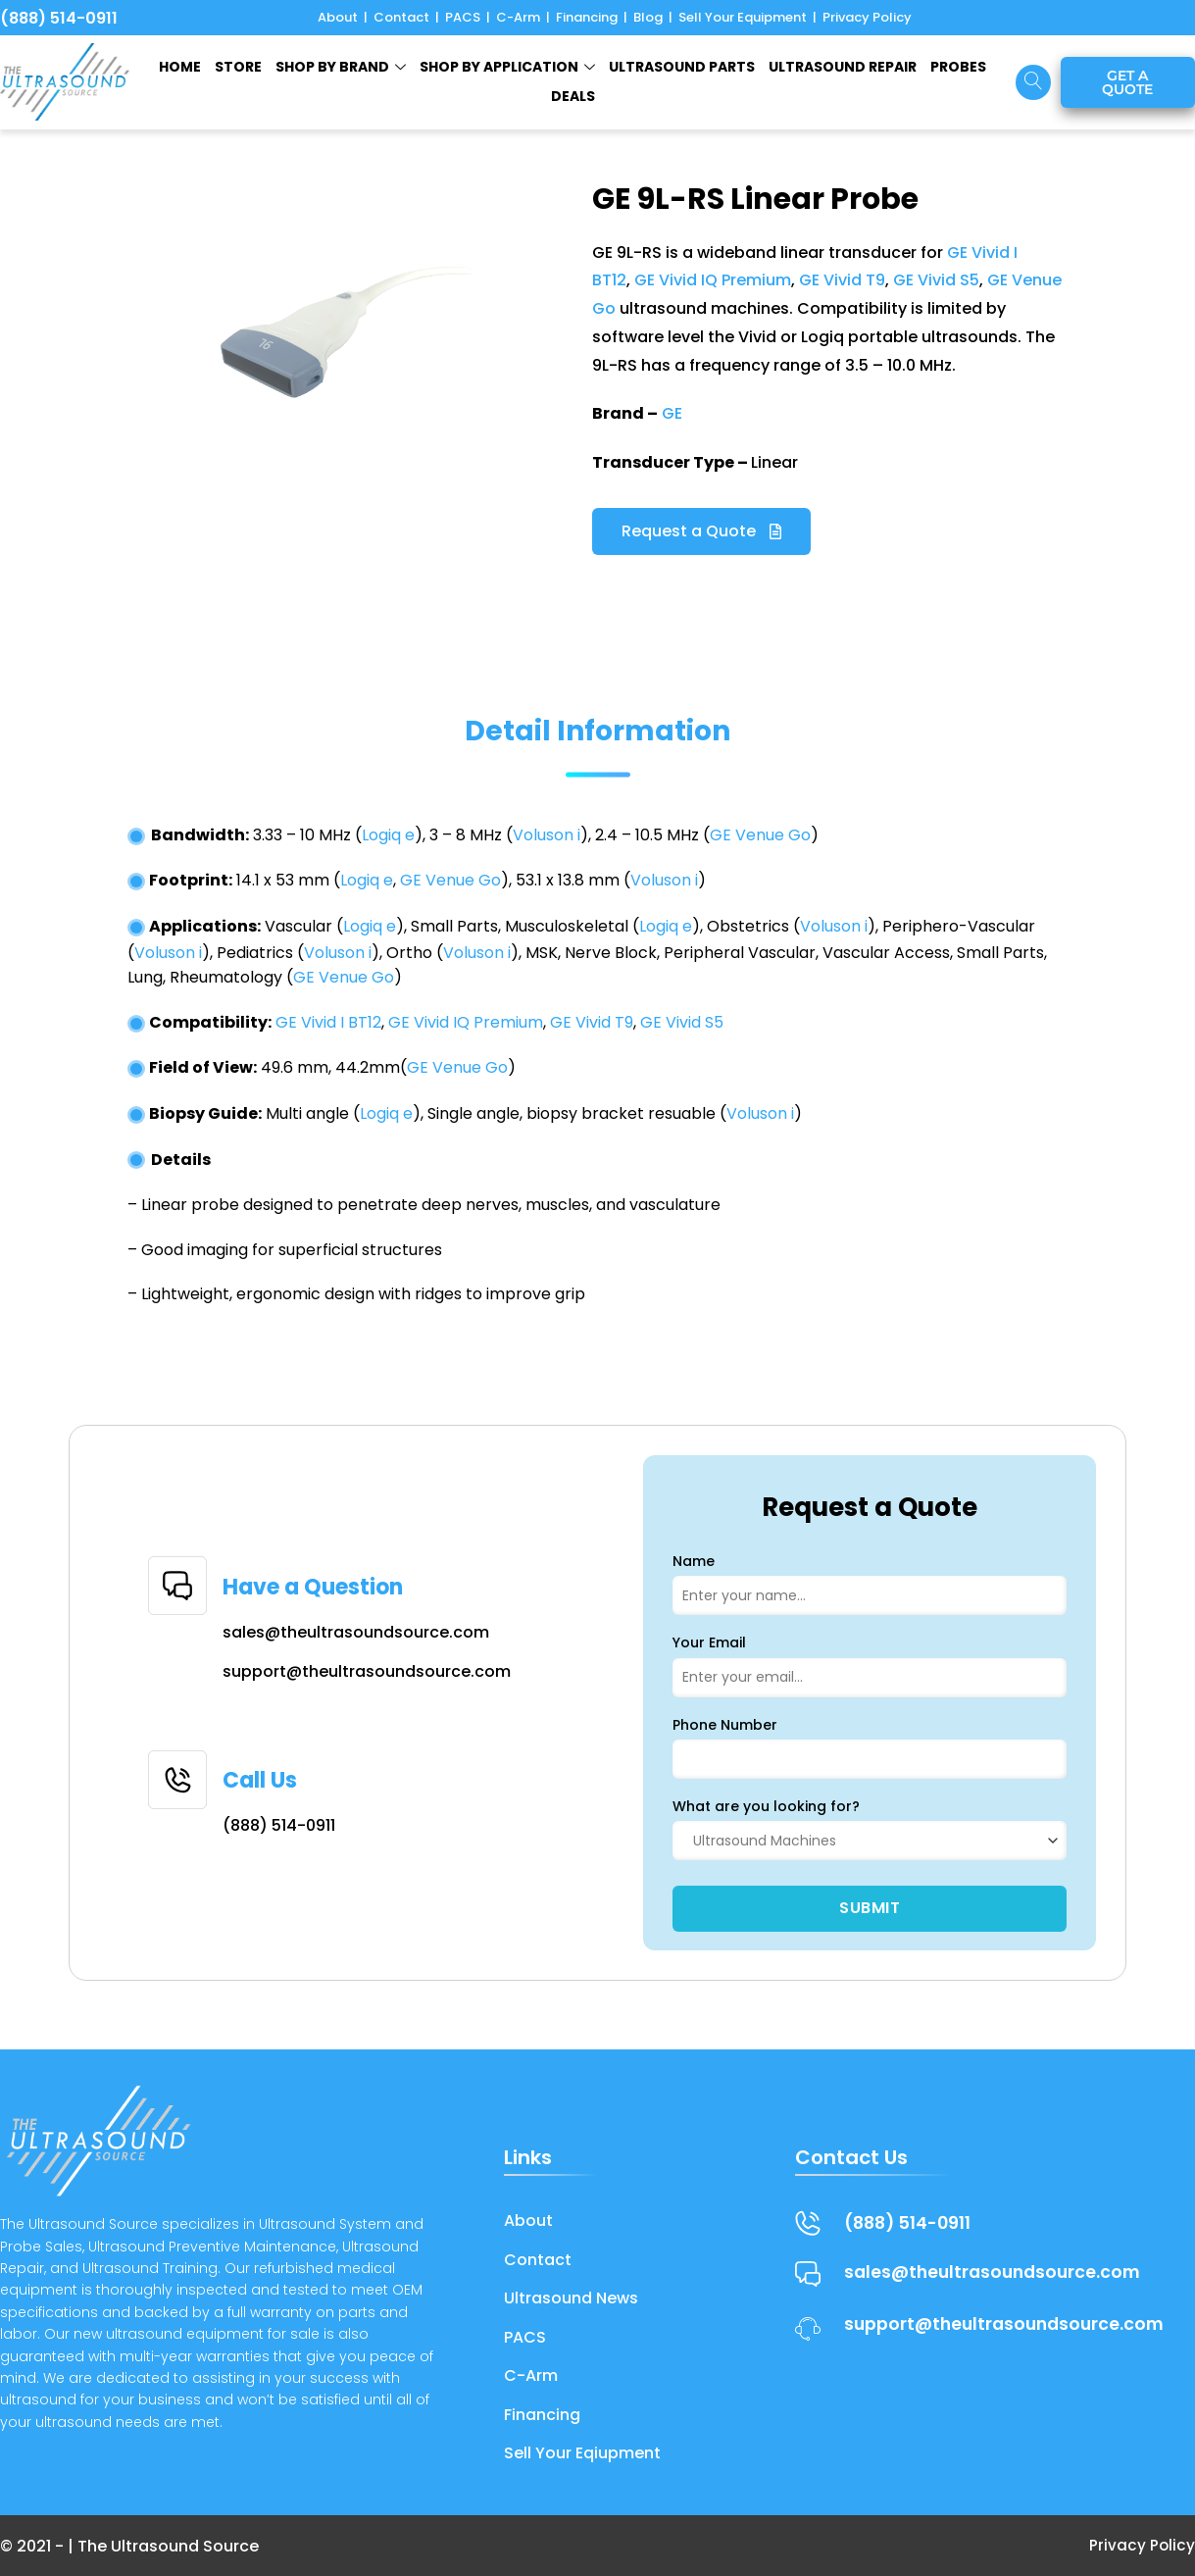 This screenshot has width=1195, height=2576. I want to click on GE, so click(672, 413).